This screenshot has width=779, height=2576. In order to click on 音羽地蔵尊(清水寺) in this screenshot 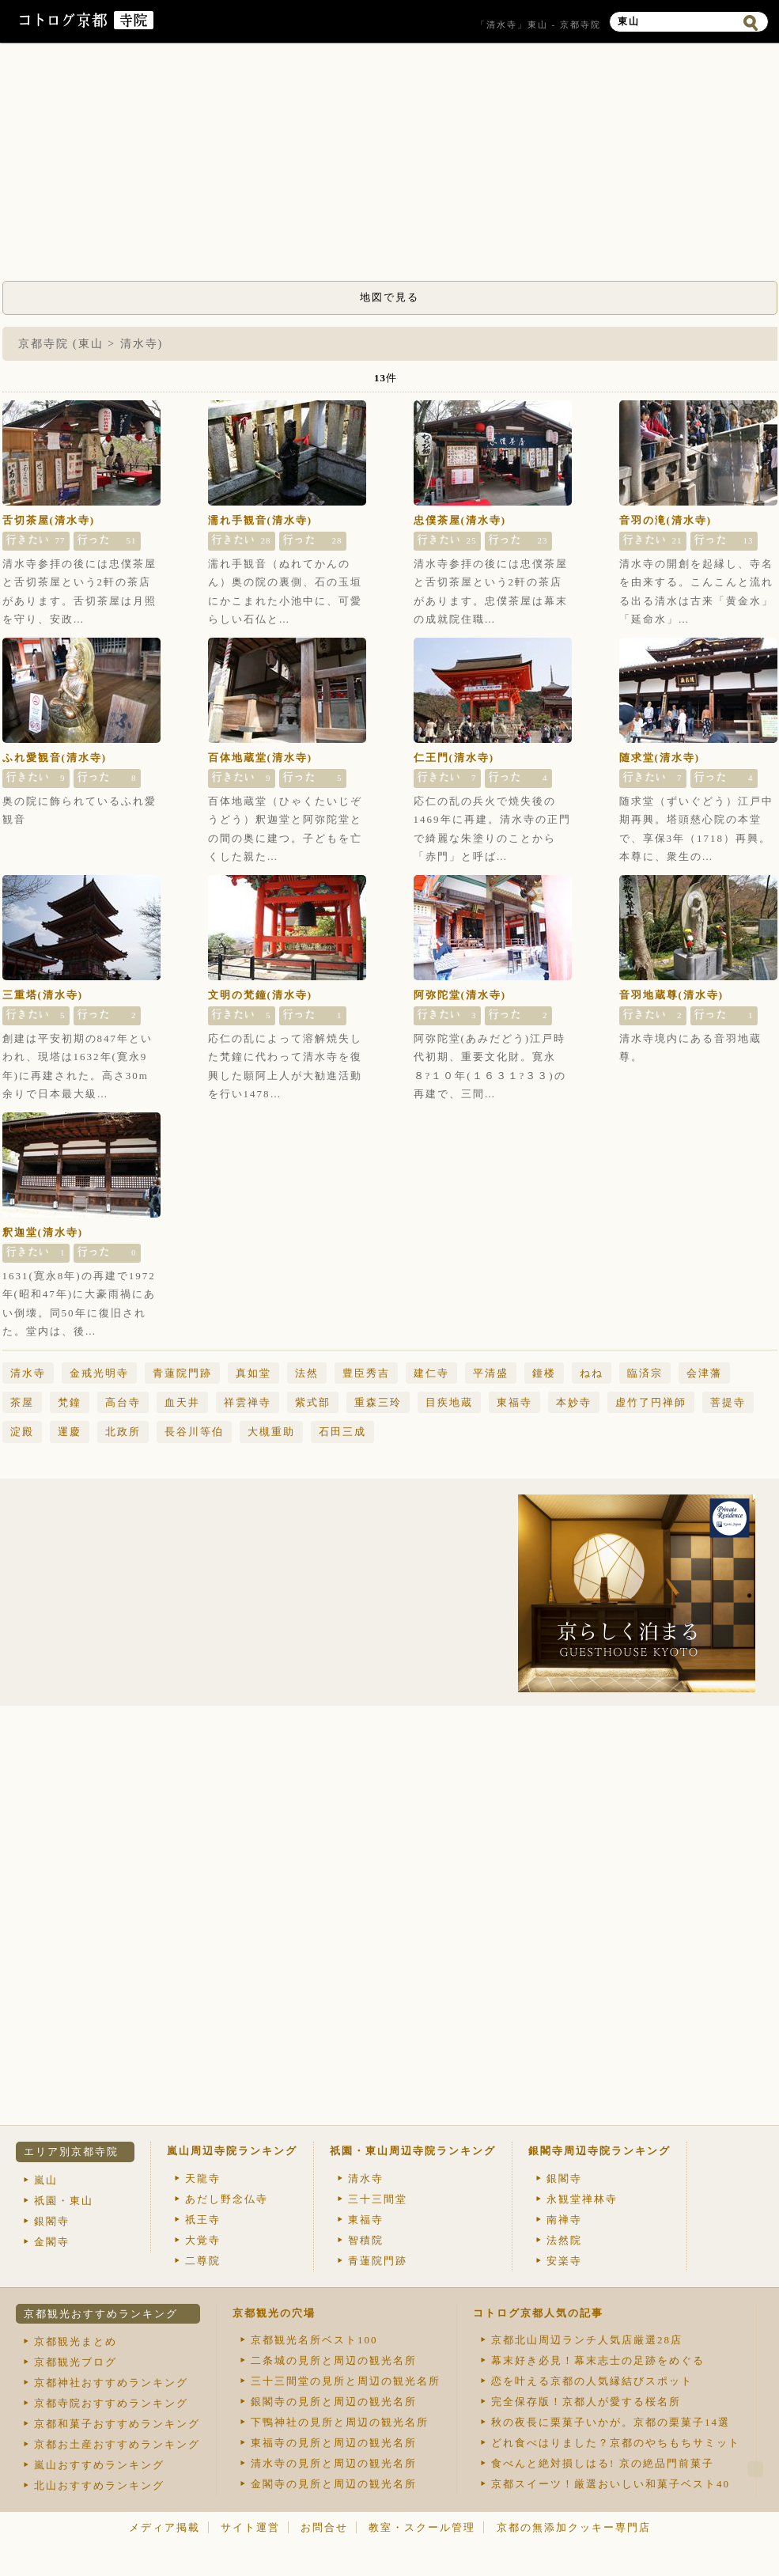, I will do `click(671, 995)`.